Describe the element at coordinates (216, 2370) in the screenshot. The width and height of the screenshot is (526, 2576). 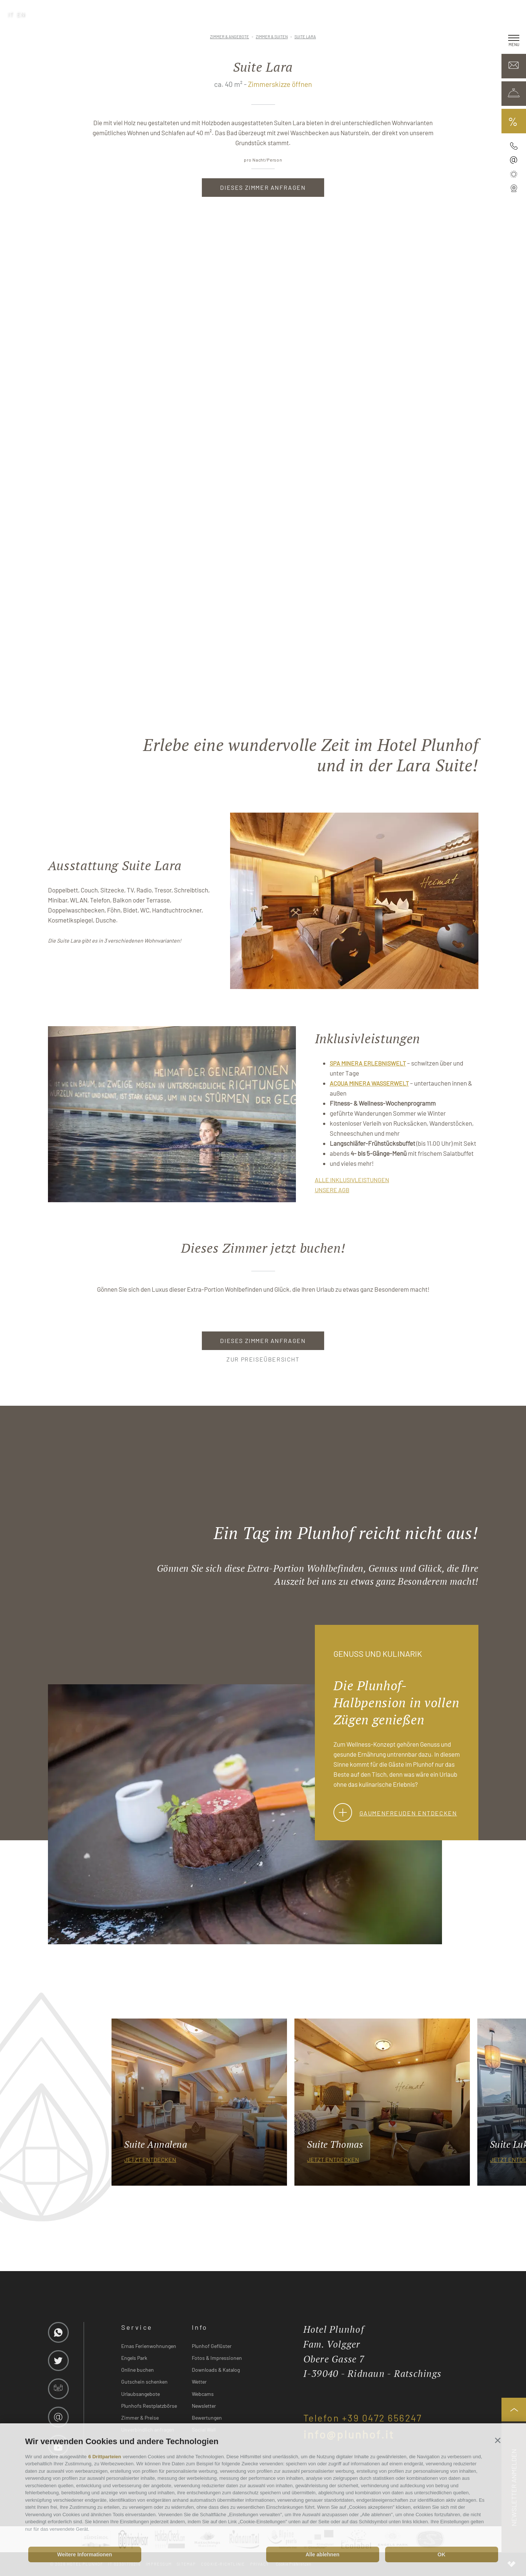
I see `Downloads & Katalog` at that location.